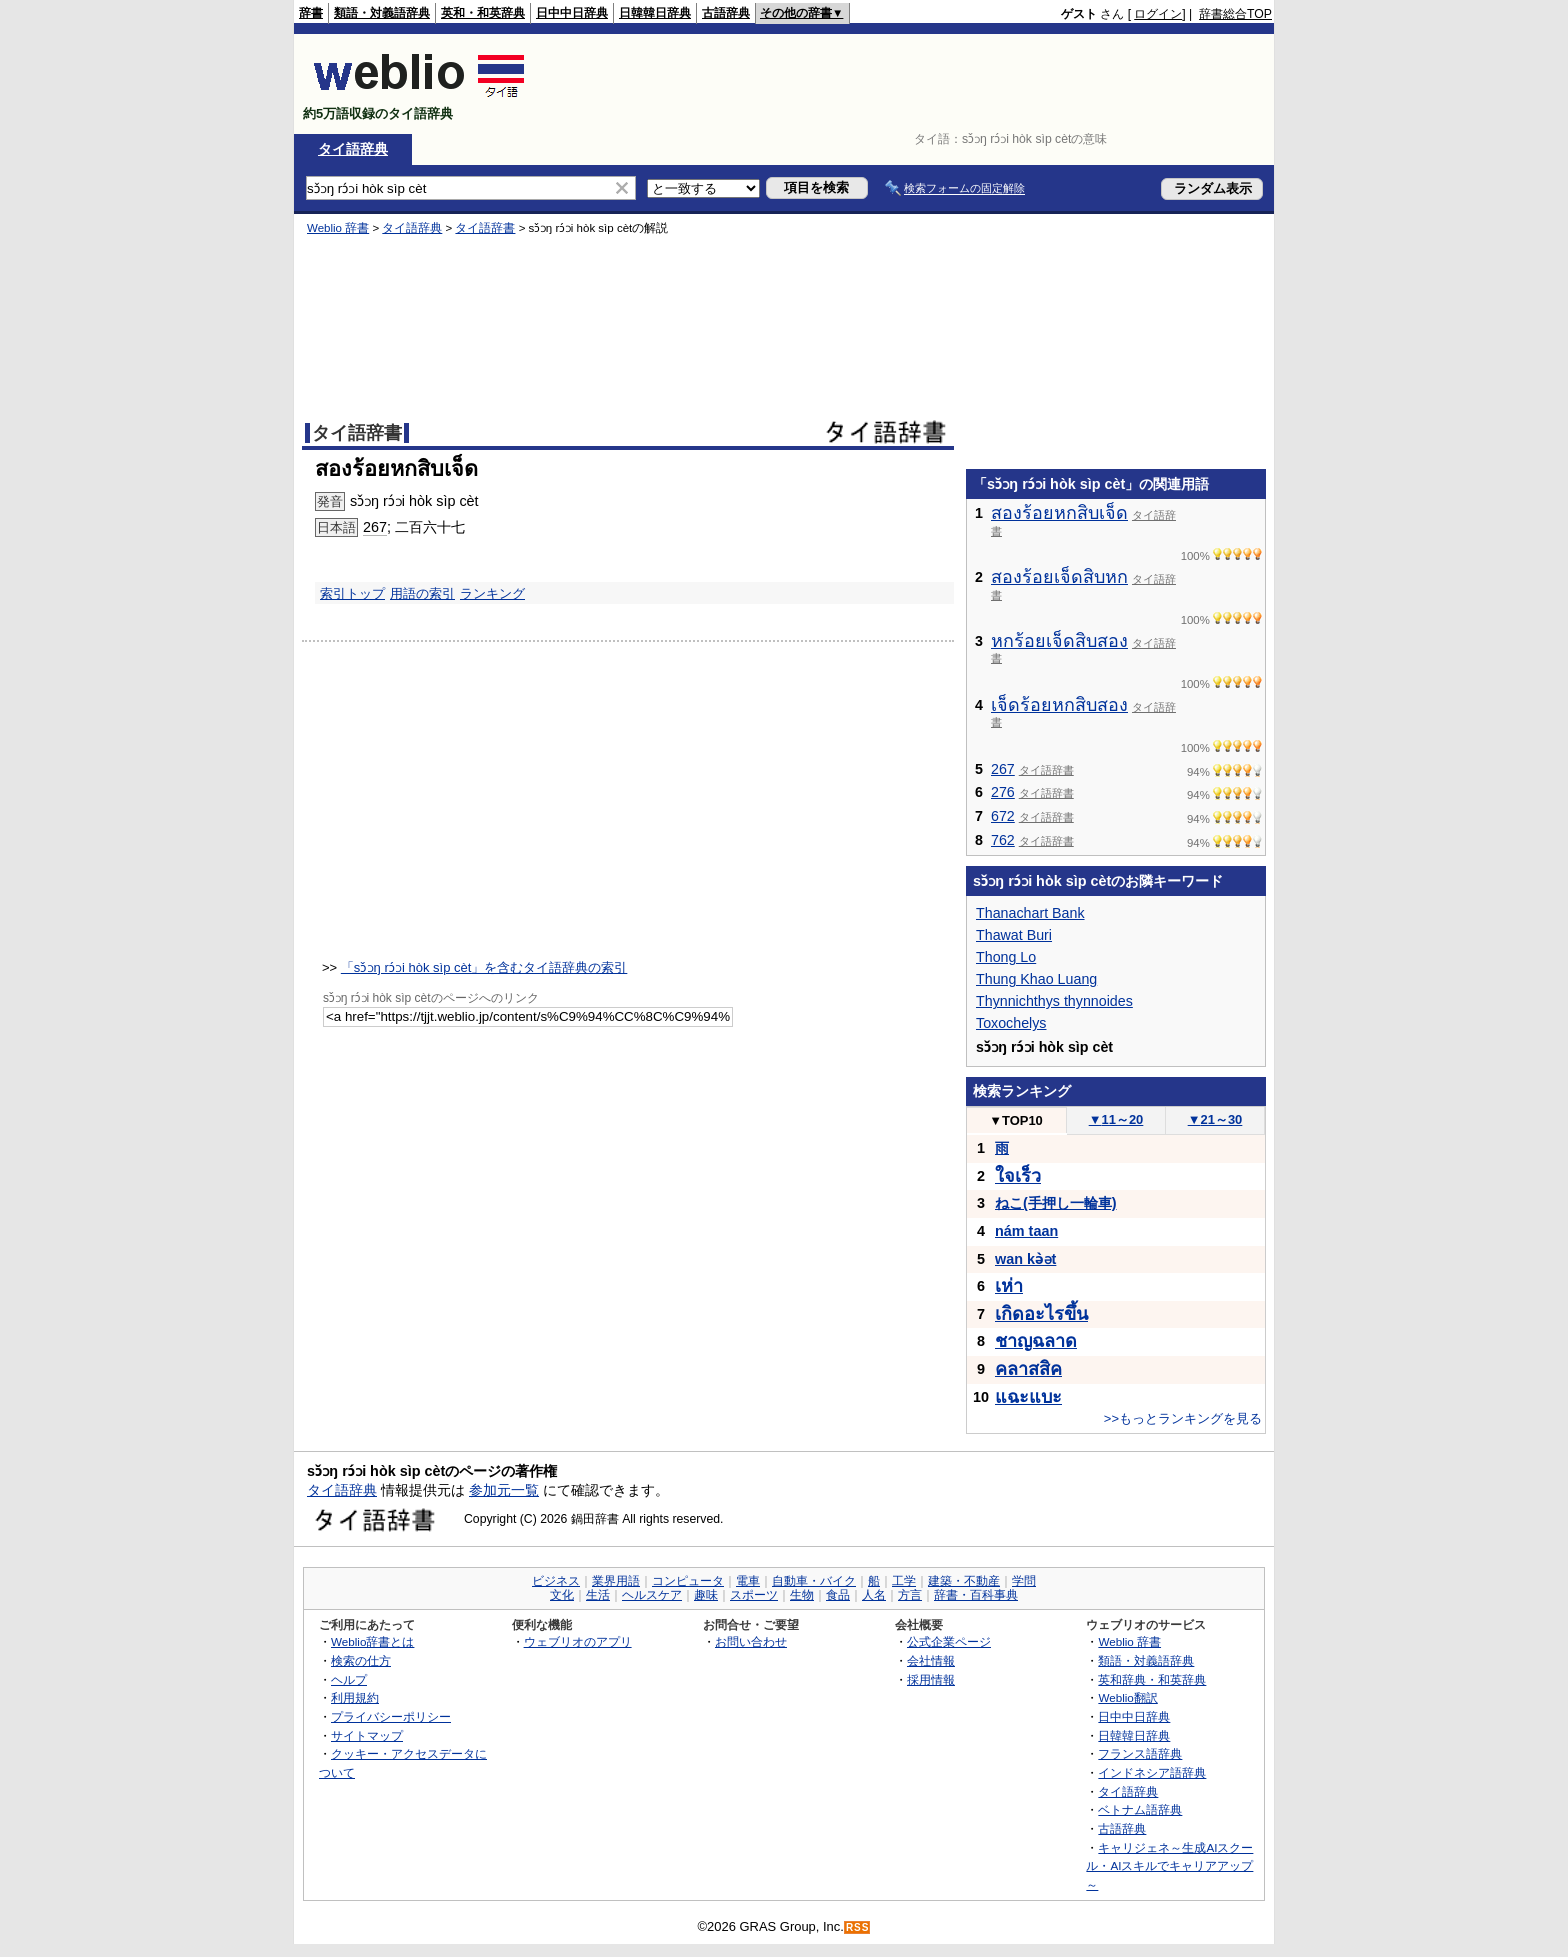  I want to click on 利用規約, so click(355, 1697).